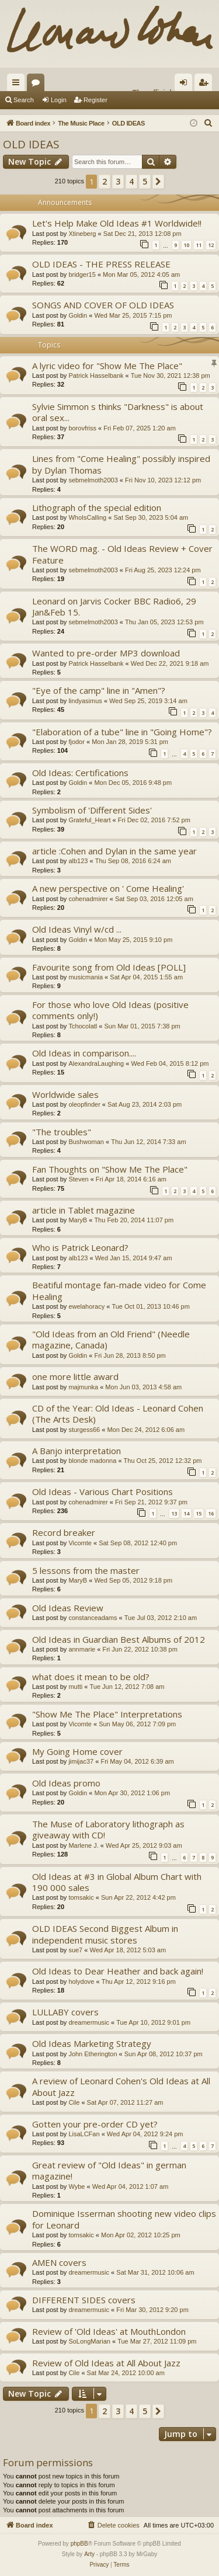  Describe the element at coordinates (92, 1460) in the screenshot. I see `blonde madonna` at that location.